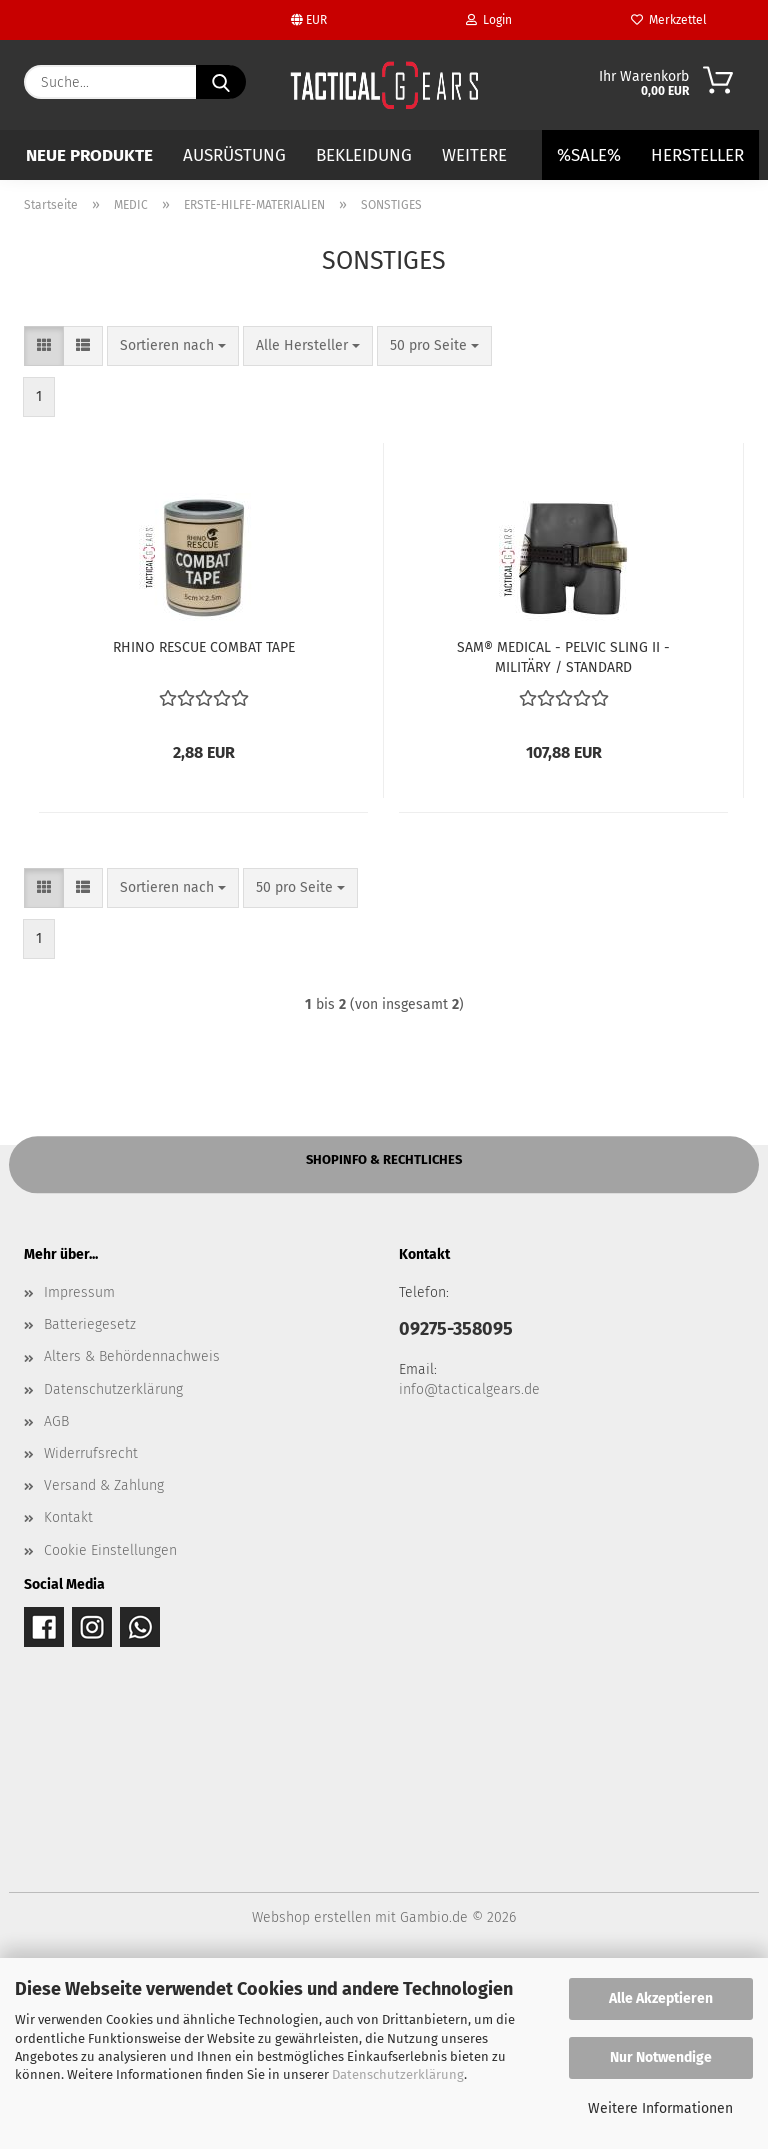 This screenshot has width=768, height=2149. What do you see at coordinates (364, 155) in the screenshot?
I see `BEKLEIDUNG` at bounding box center [364, 155].